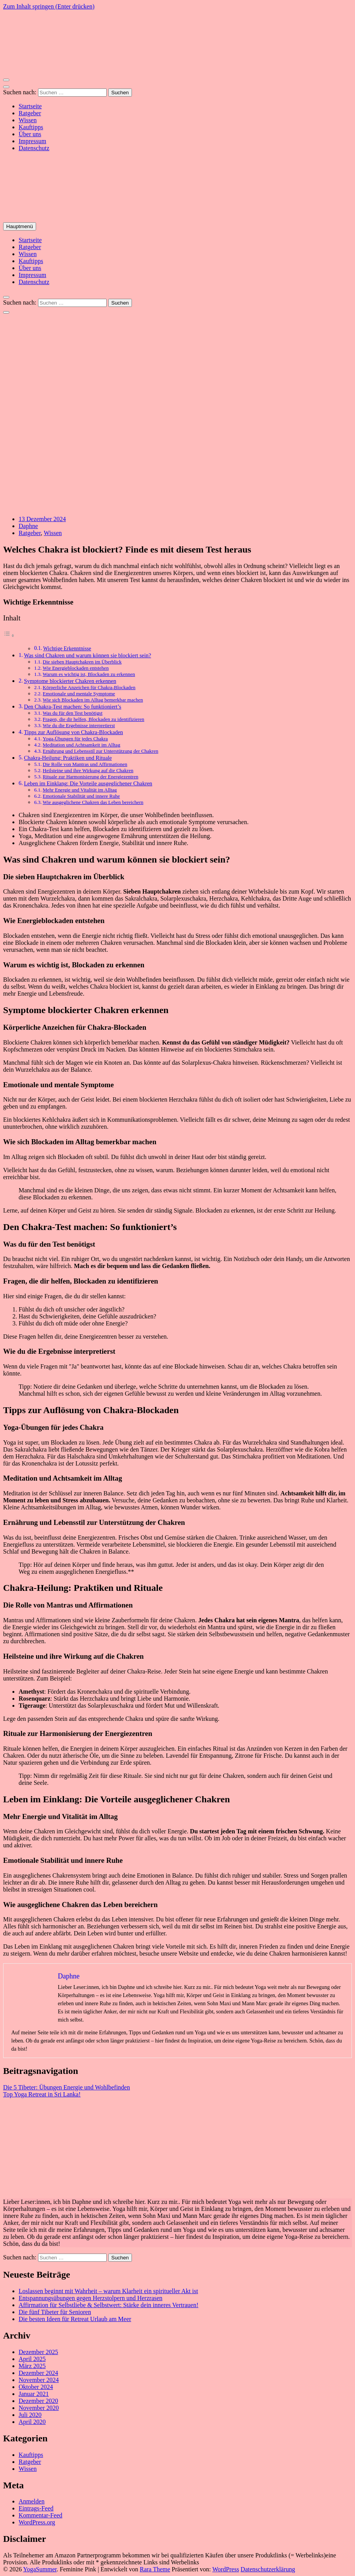 The image size is (355, 2576). What do you see at coordinates (32, 141) in the screenshot?
I see `Impressum` at bounding box center [32, 141].